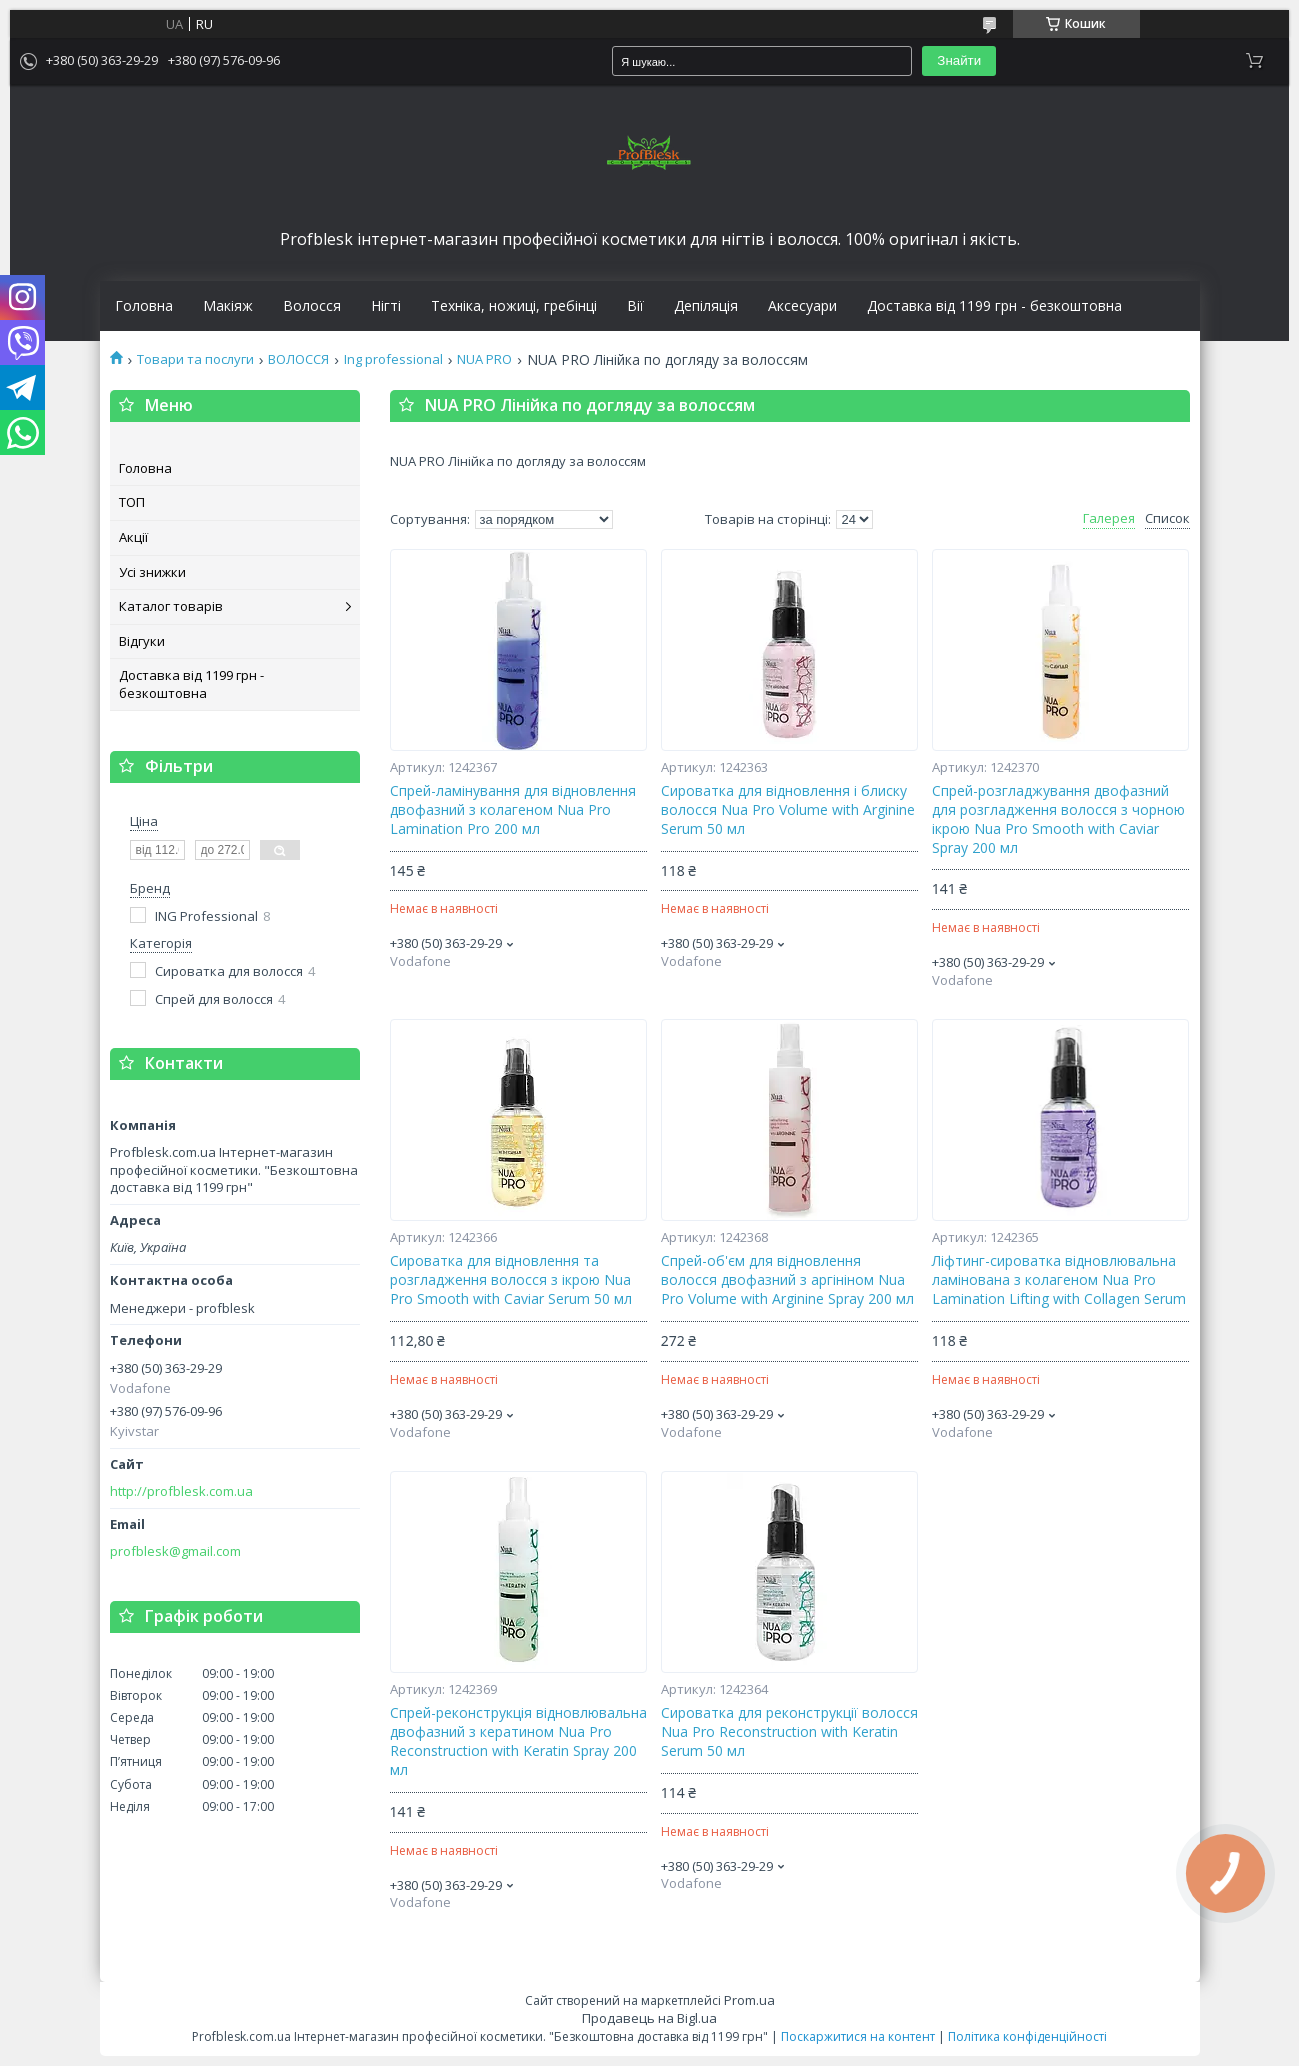  I want to click on Prom.ua, so click(749, 2000).